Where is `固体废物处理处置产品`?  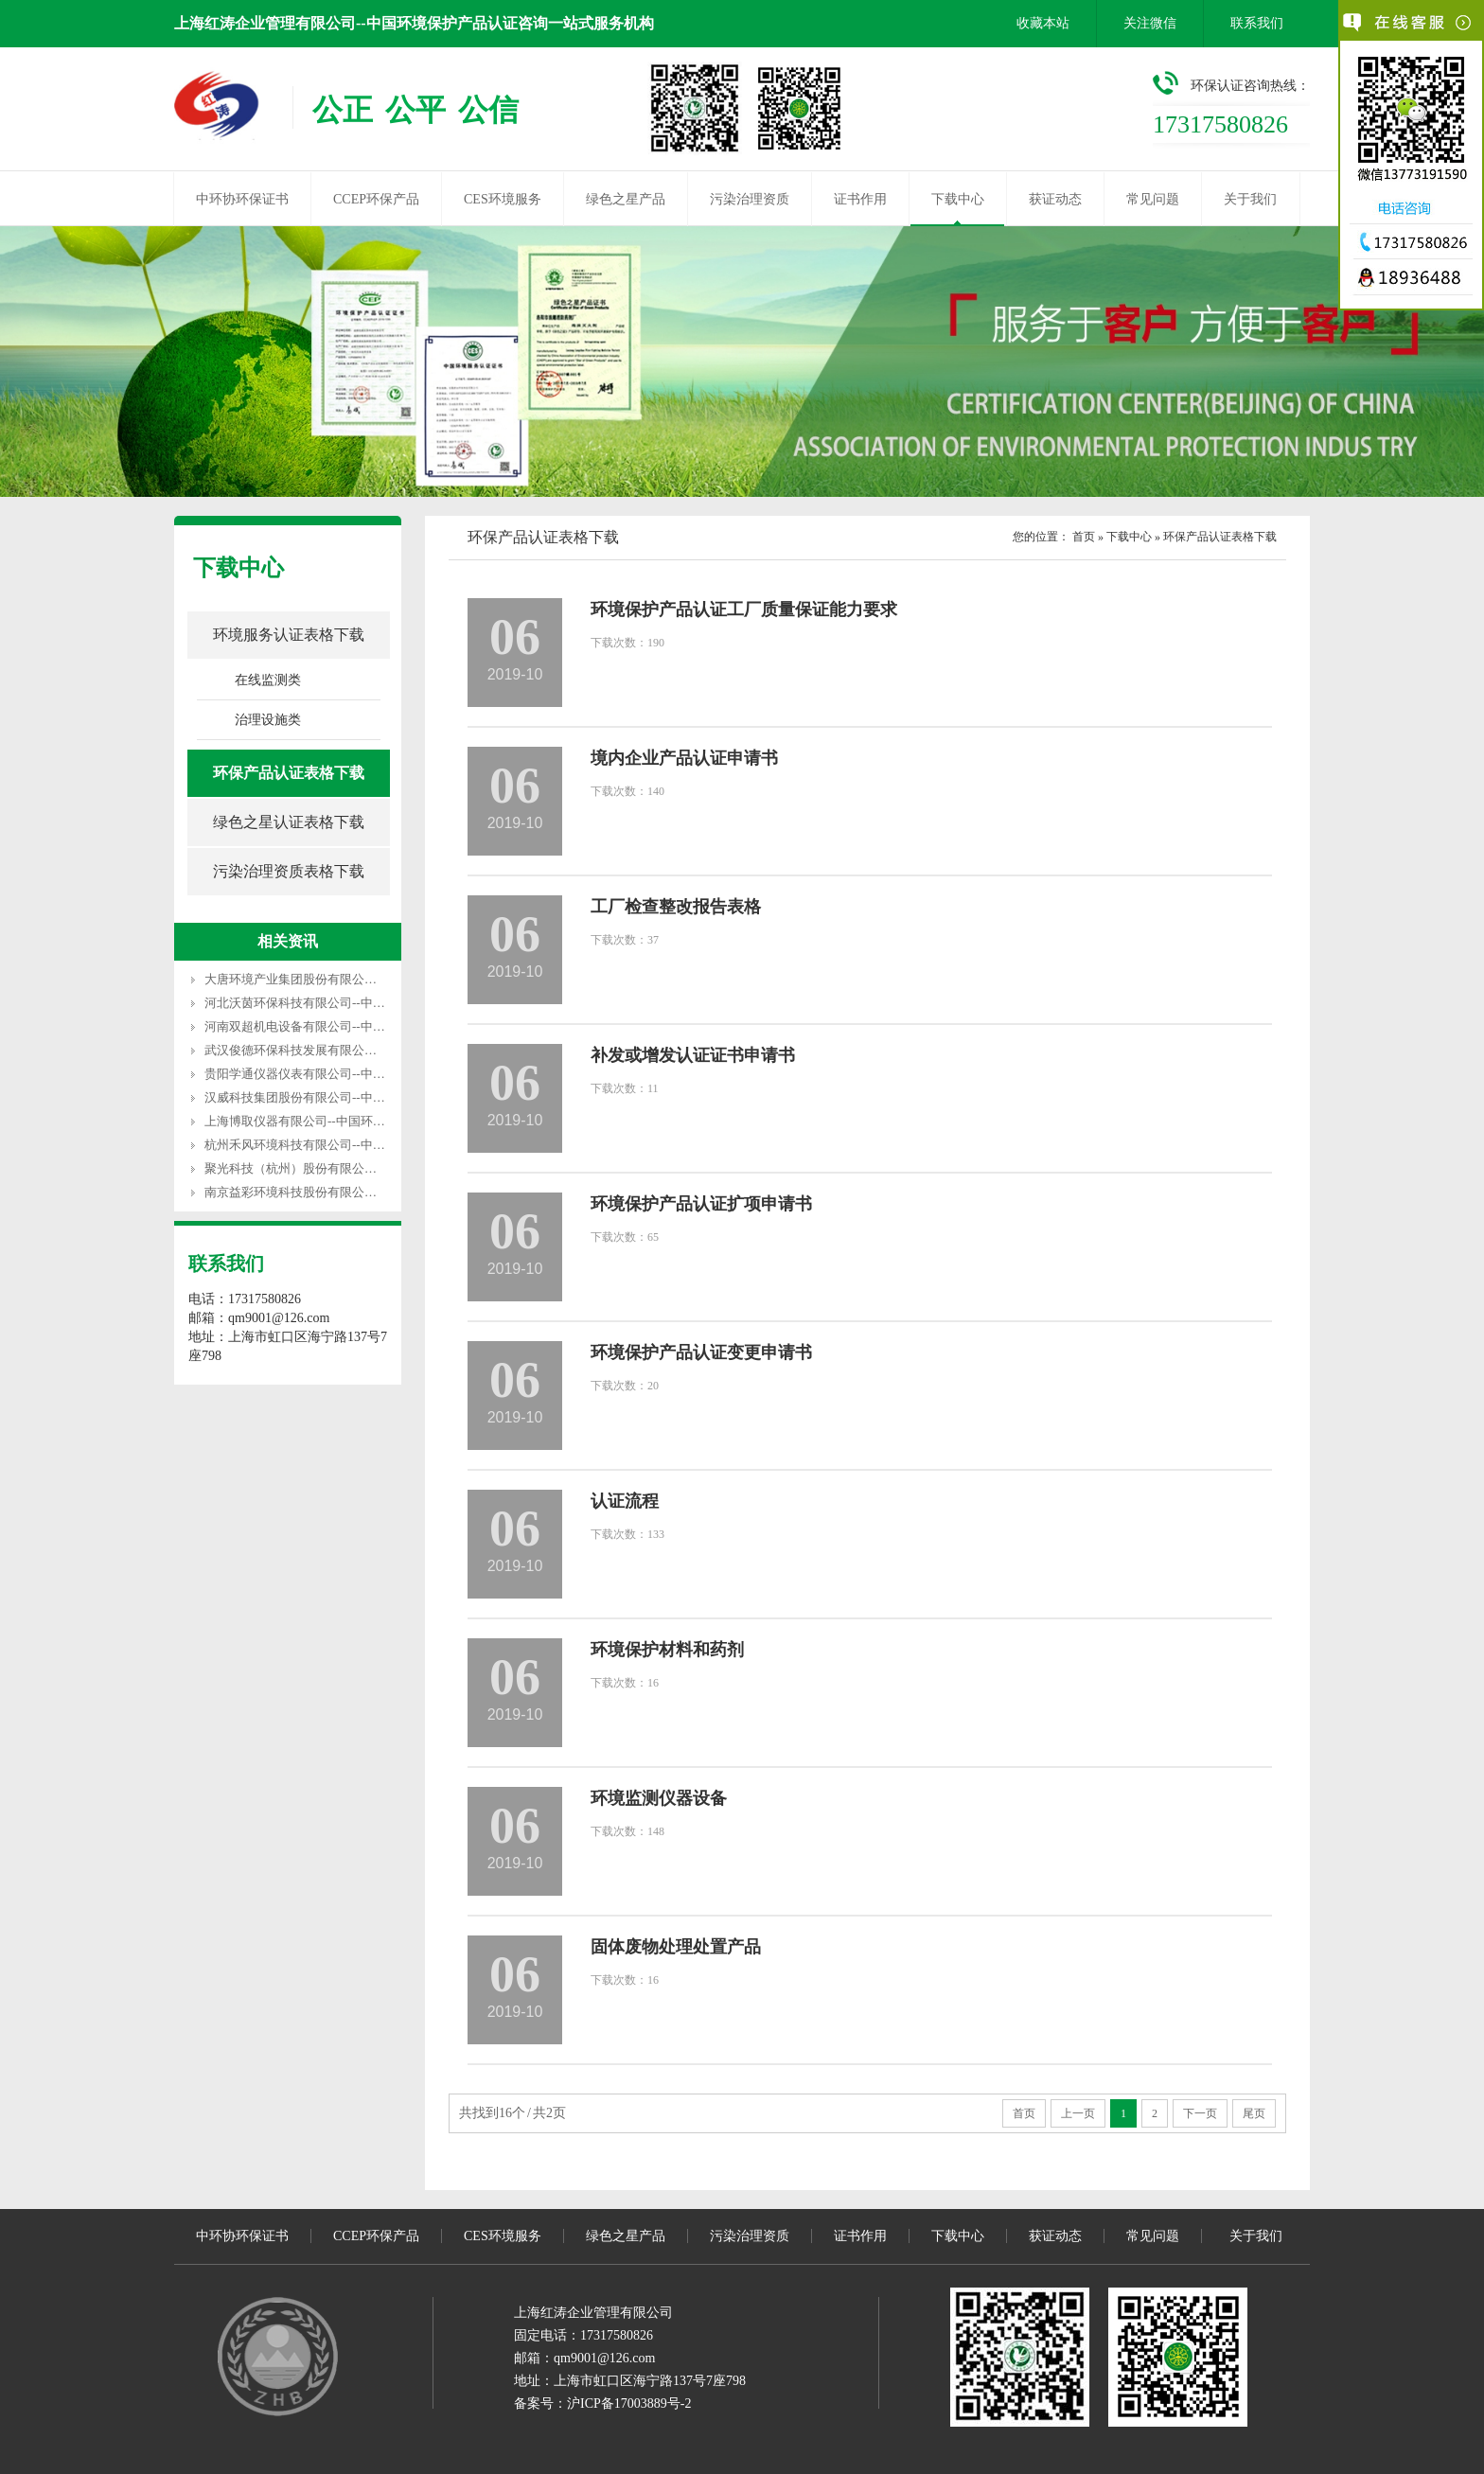
固体废物处理处置产品 is located at coordinates (676, 1946).